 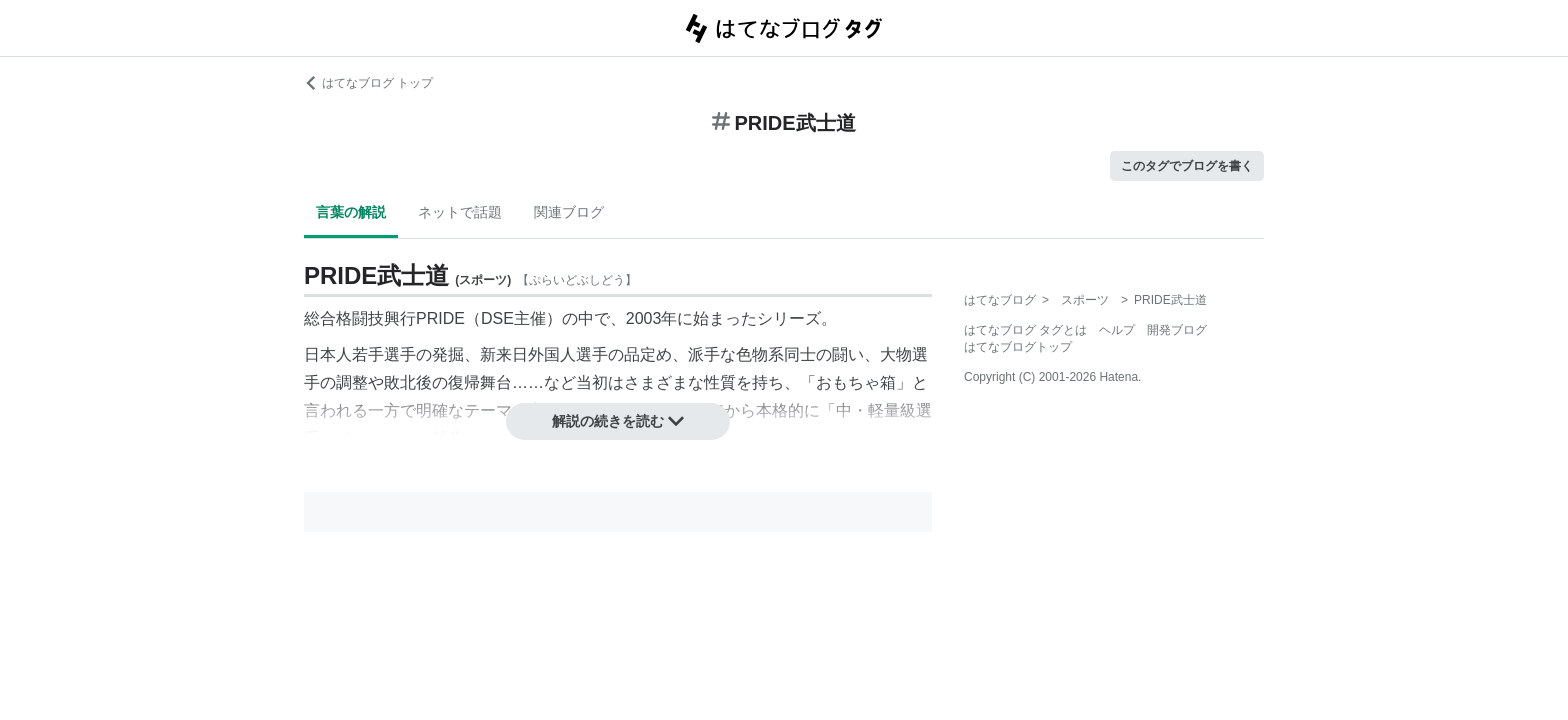 What do you see at coordinates (1187, 166) in the screenshot?
I see `このタグでブログを書く` at bounding box center [1187, 166].